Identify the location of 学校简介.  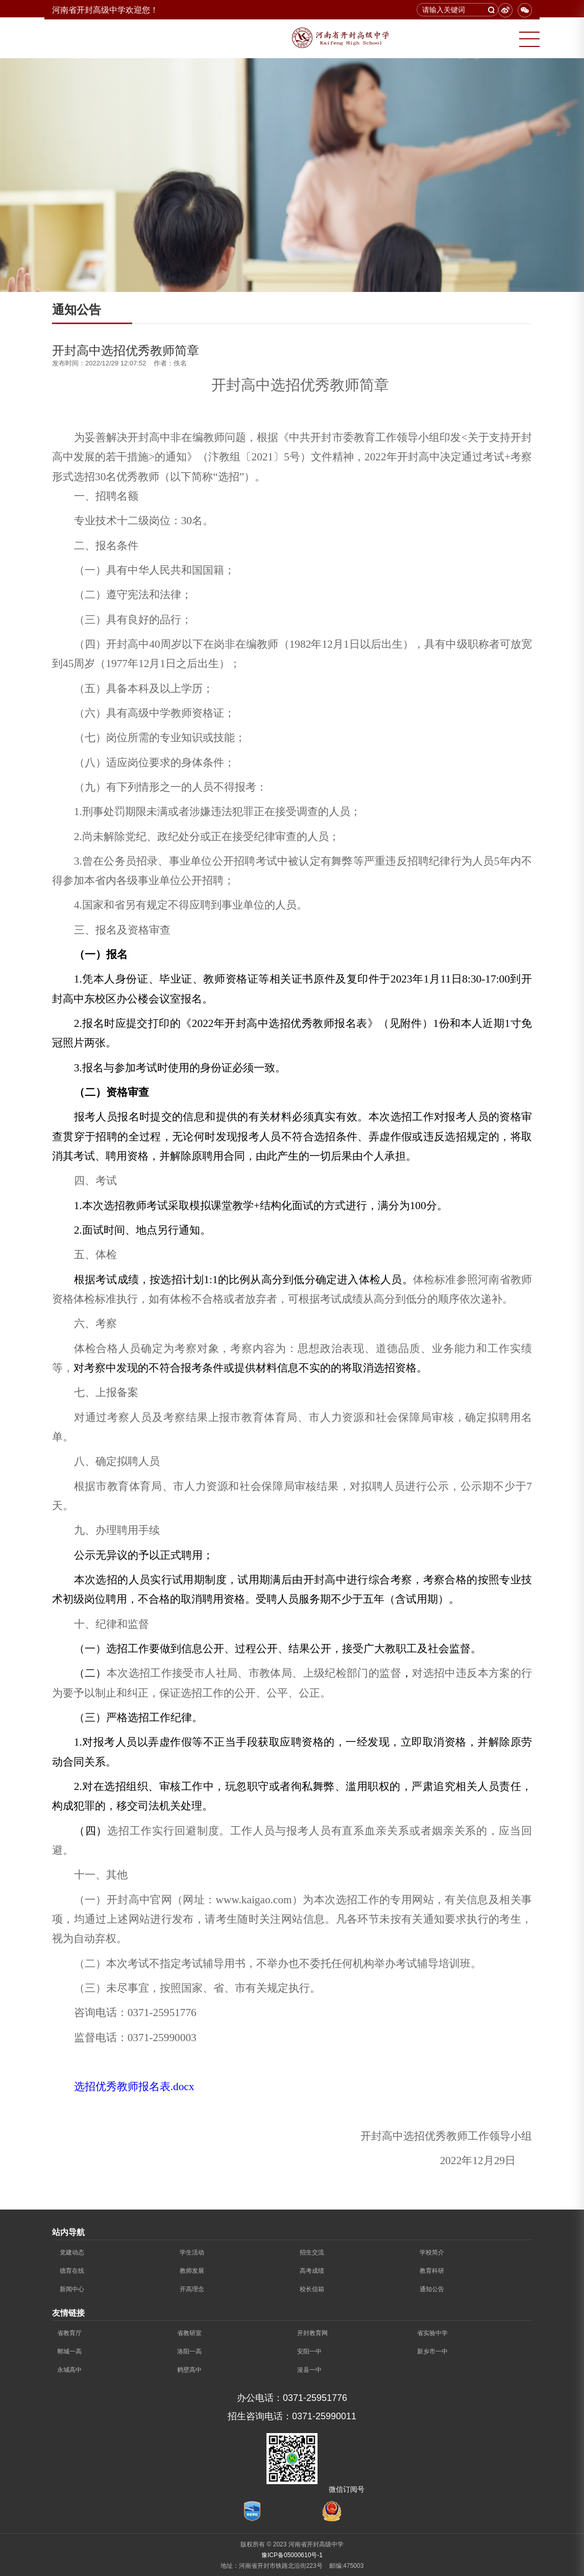
(432, 2252).